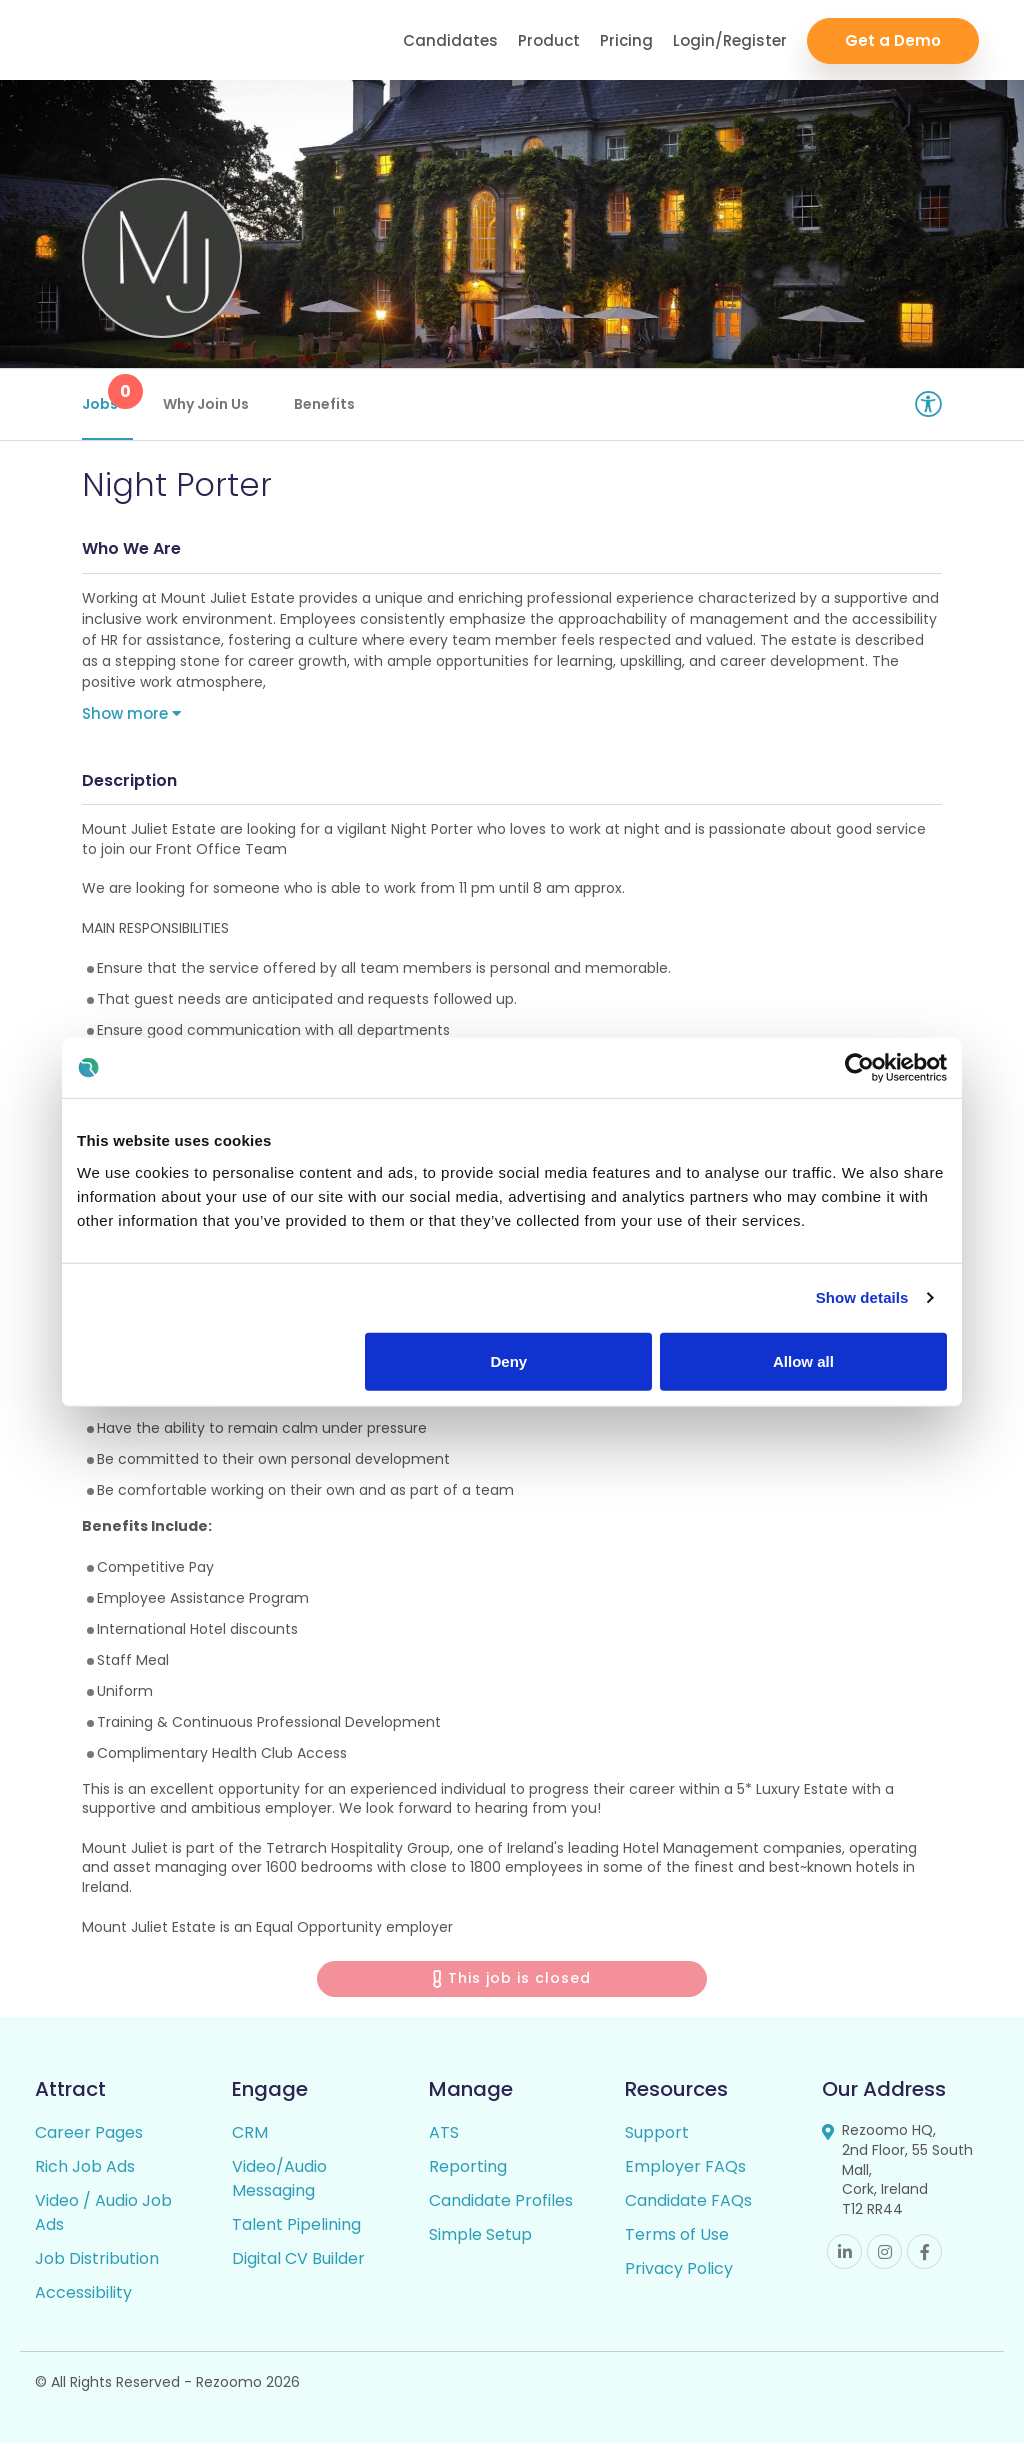  What do you see at coordinates (324, 404) in the screenshot?
I see `Benefits` at bounding box center [324, 404].